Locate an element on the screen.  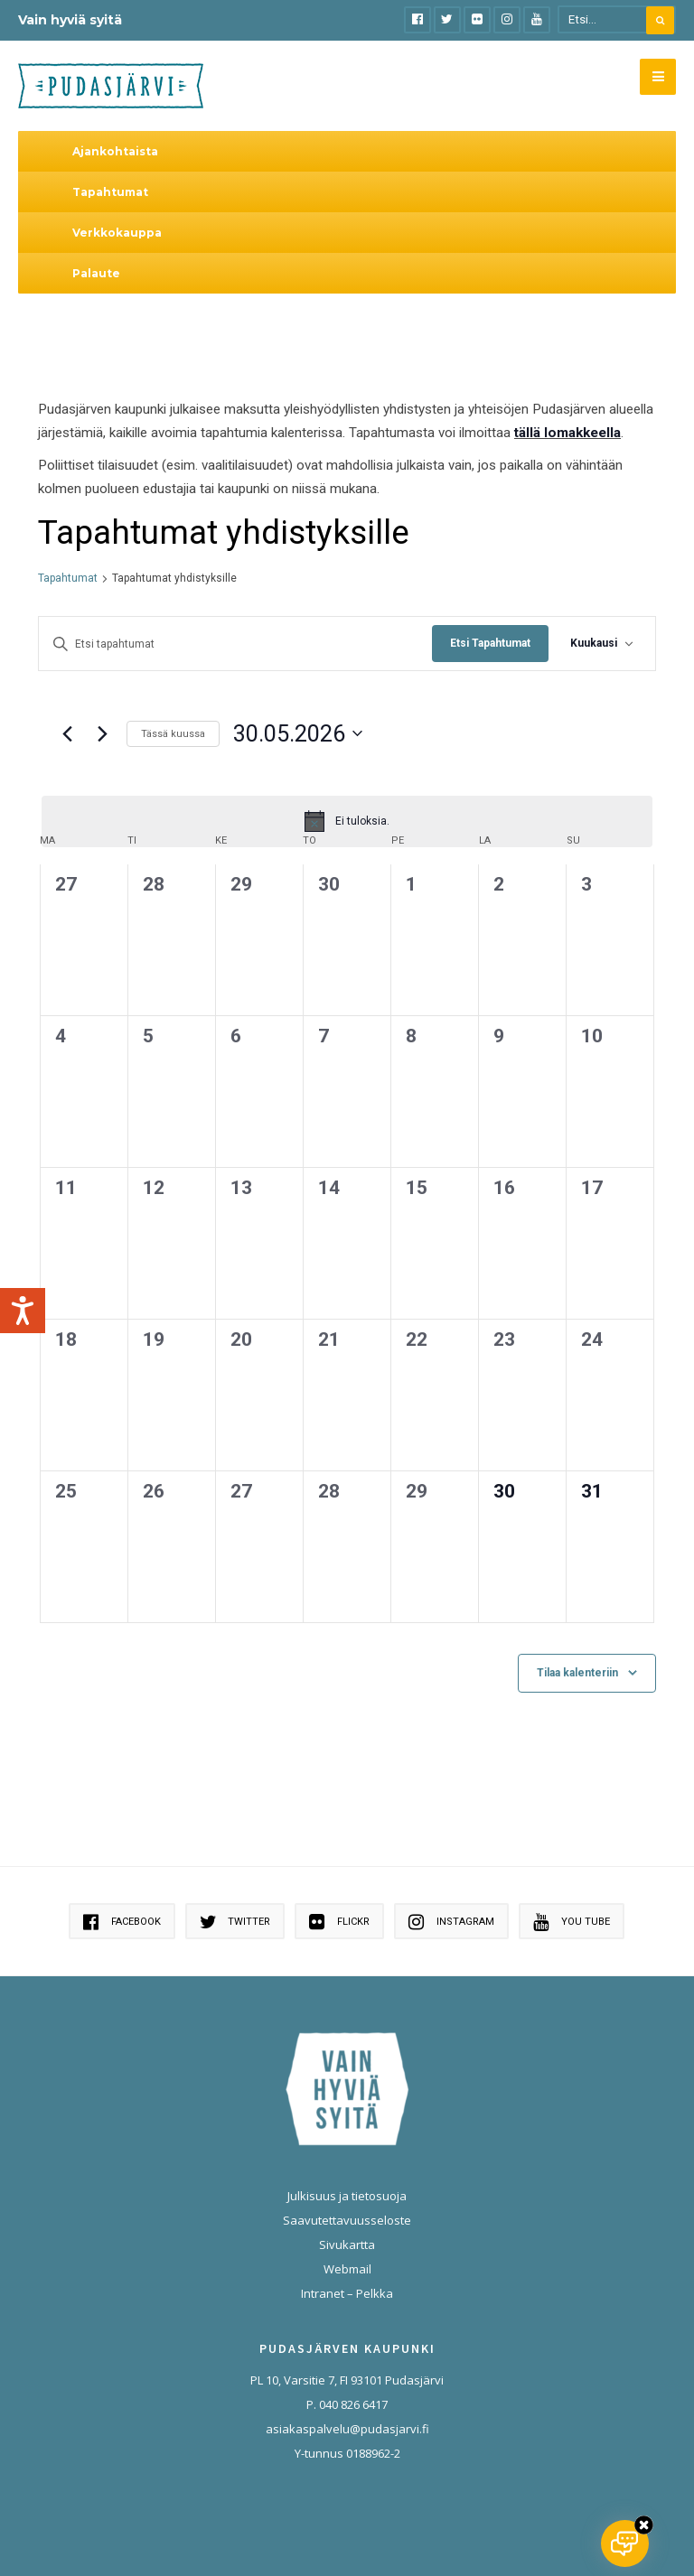
Tilaa kalenteriin is located at coordinates (577, 1672).